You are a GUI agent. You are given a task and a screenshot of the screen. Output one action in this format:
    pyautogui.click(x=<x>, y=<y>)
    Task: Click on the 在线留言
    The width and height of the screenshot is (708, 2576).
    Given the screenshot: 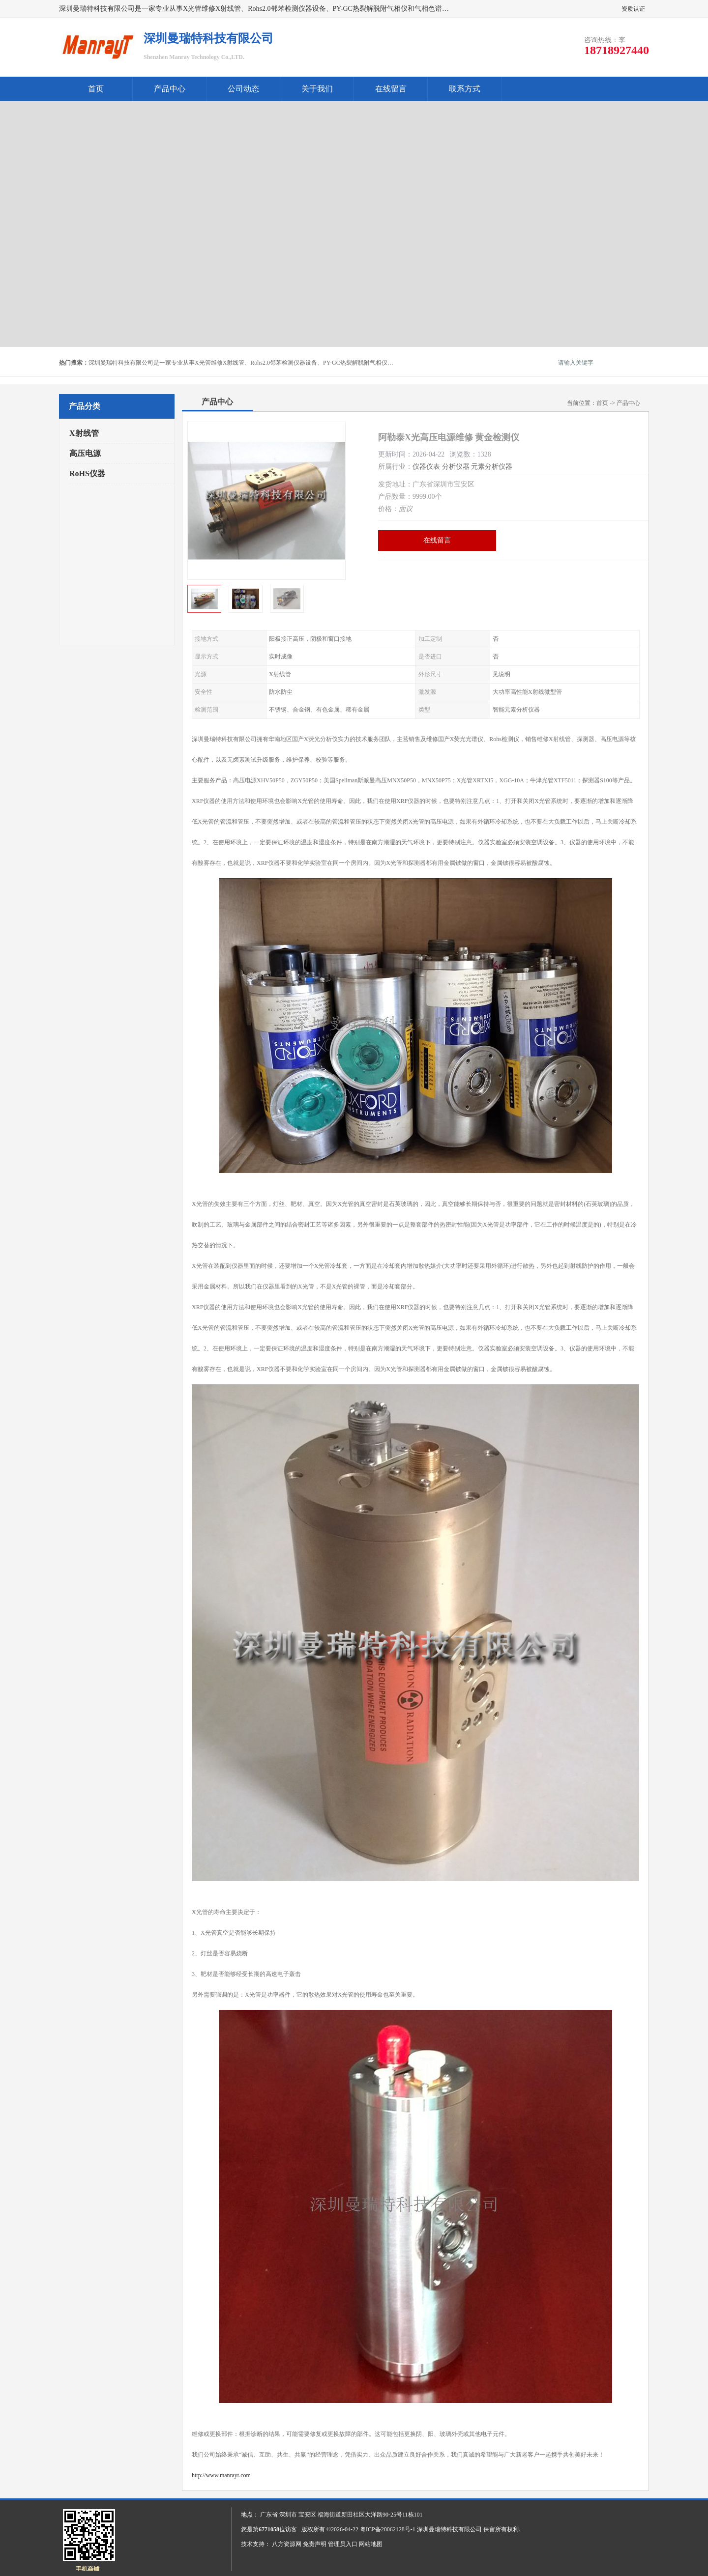 What is the action you would take?
    pyautogui.click(x=391, y=89)
    